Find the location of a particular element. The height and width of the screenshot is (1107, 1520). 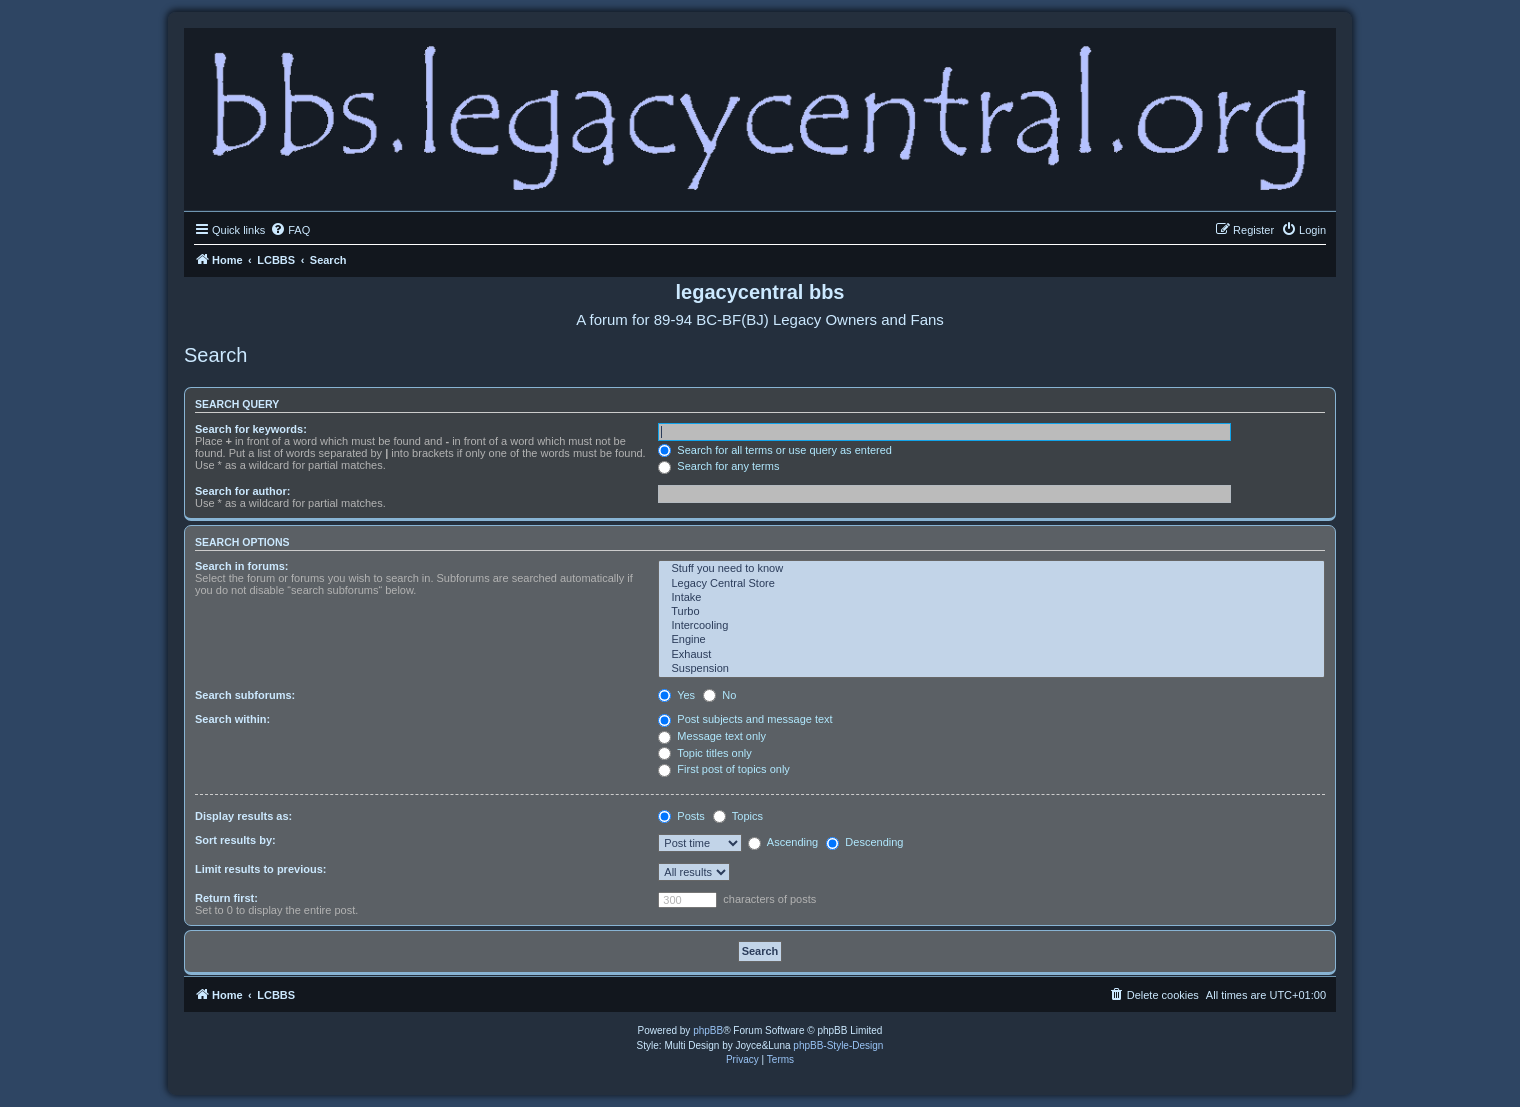

Exhaust is located at coordinates (991, 655).